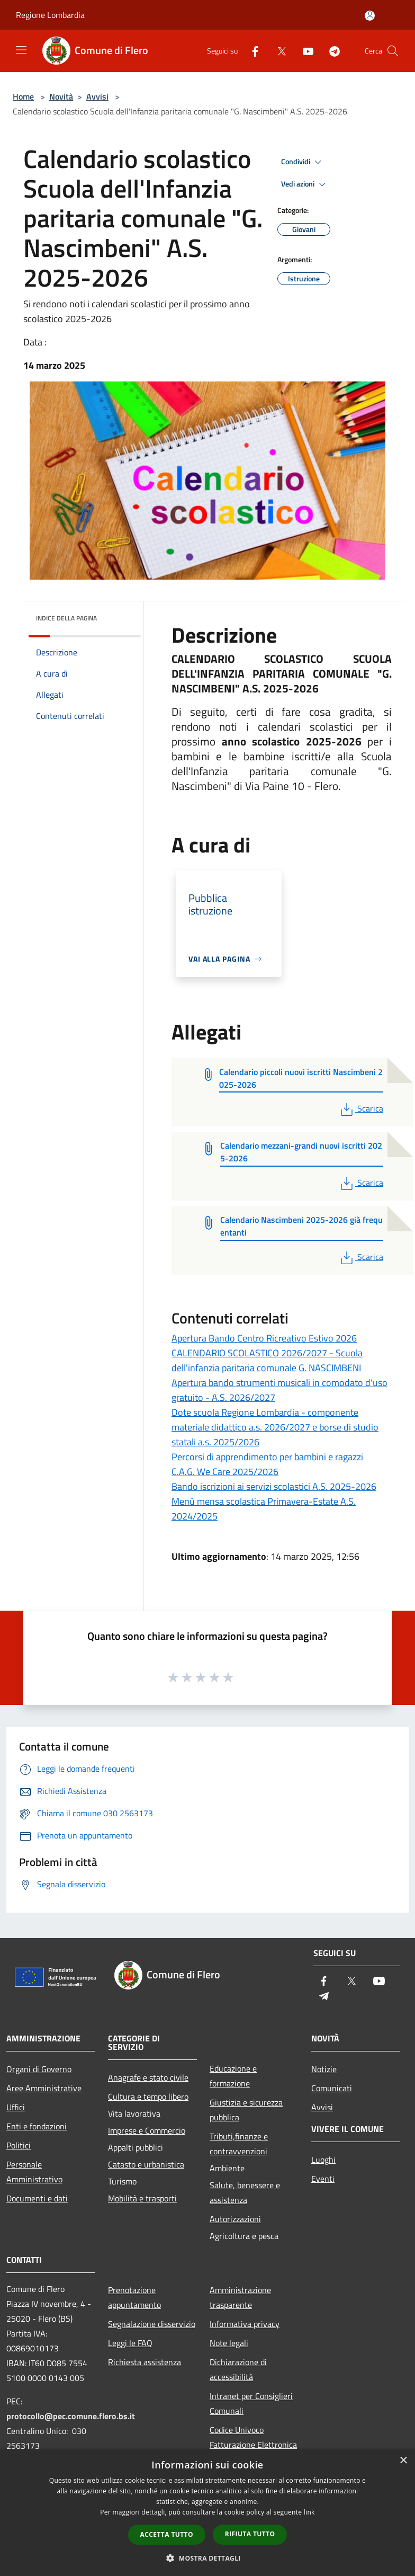 This screenshot has height=2576, width=415. What do you see at coordinates (146, 2130) in the screenshot?
I see `Imprese e Commercio` at bounding box center [146, 2130].